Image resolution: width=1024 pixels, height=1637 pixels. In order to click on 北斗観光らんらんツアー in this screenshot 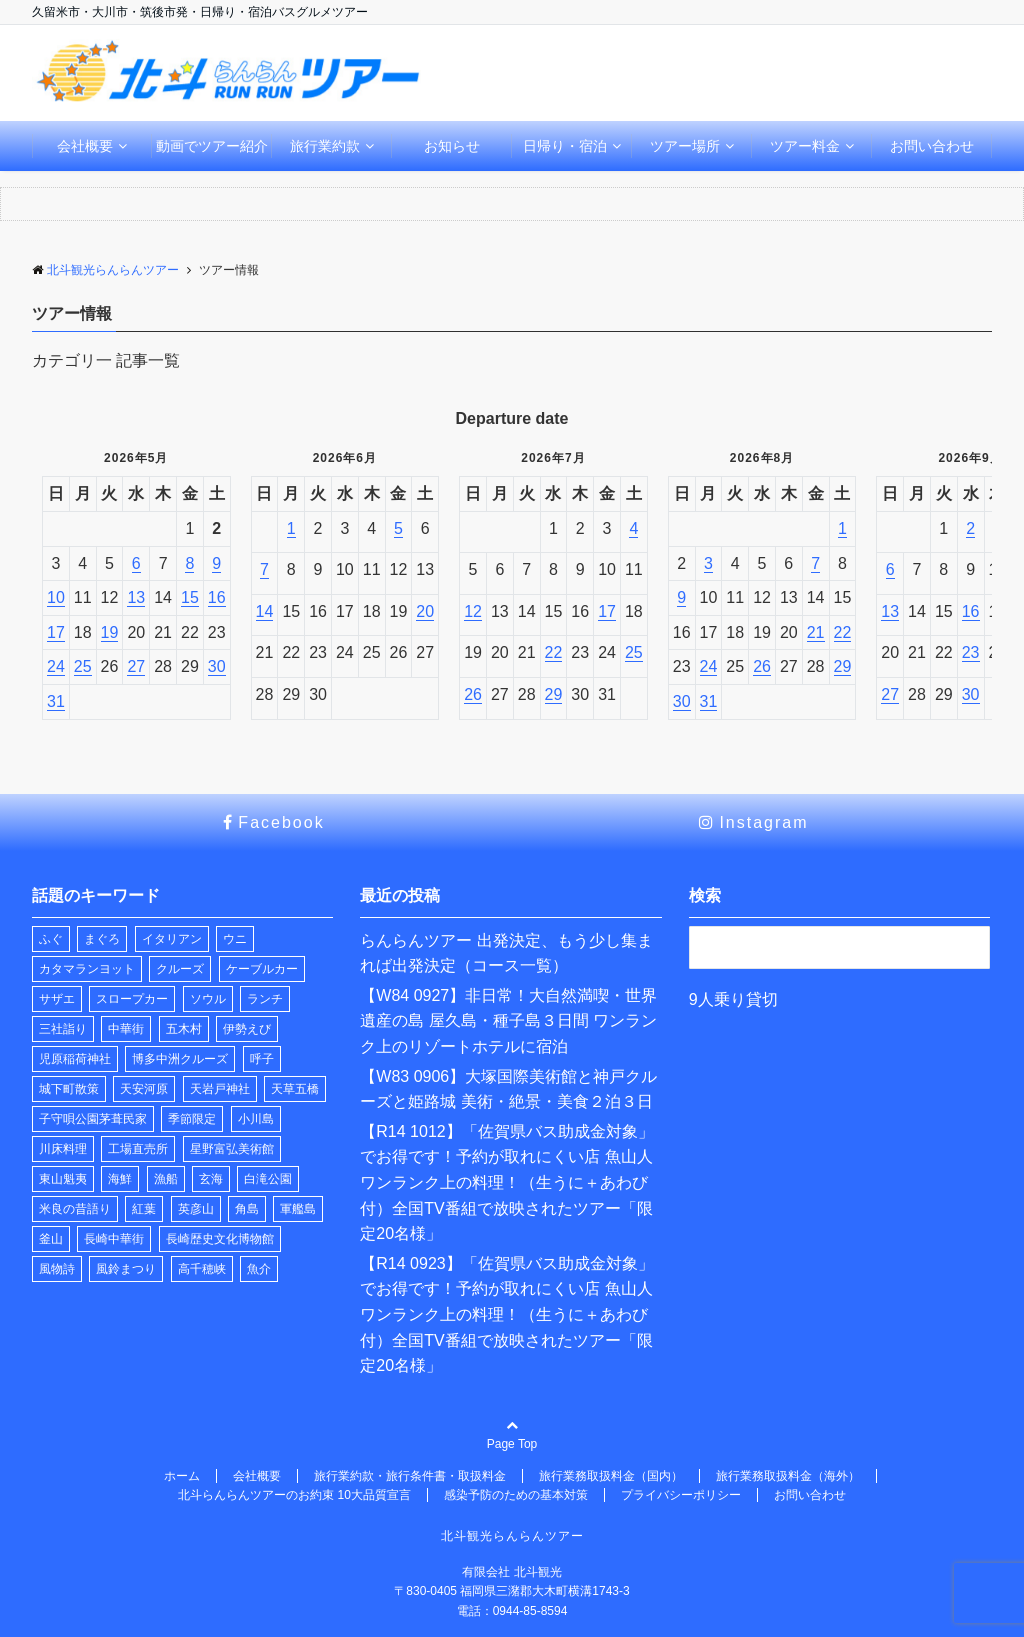, I will do `click(512, 1536)`.